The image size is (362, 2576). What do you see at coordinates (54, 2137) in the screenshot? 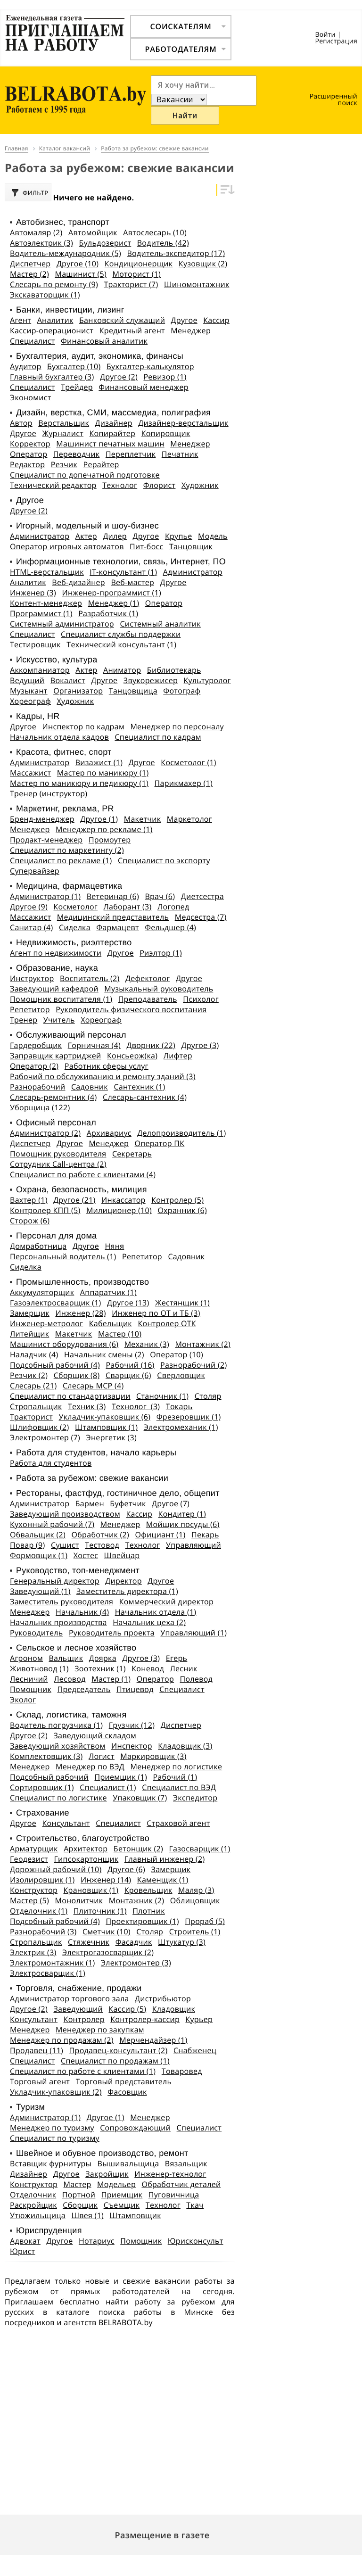
I see `Специалист по туризму` at bounding box center [54, 2137].